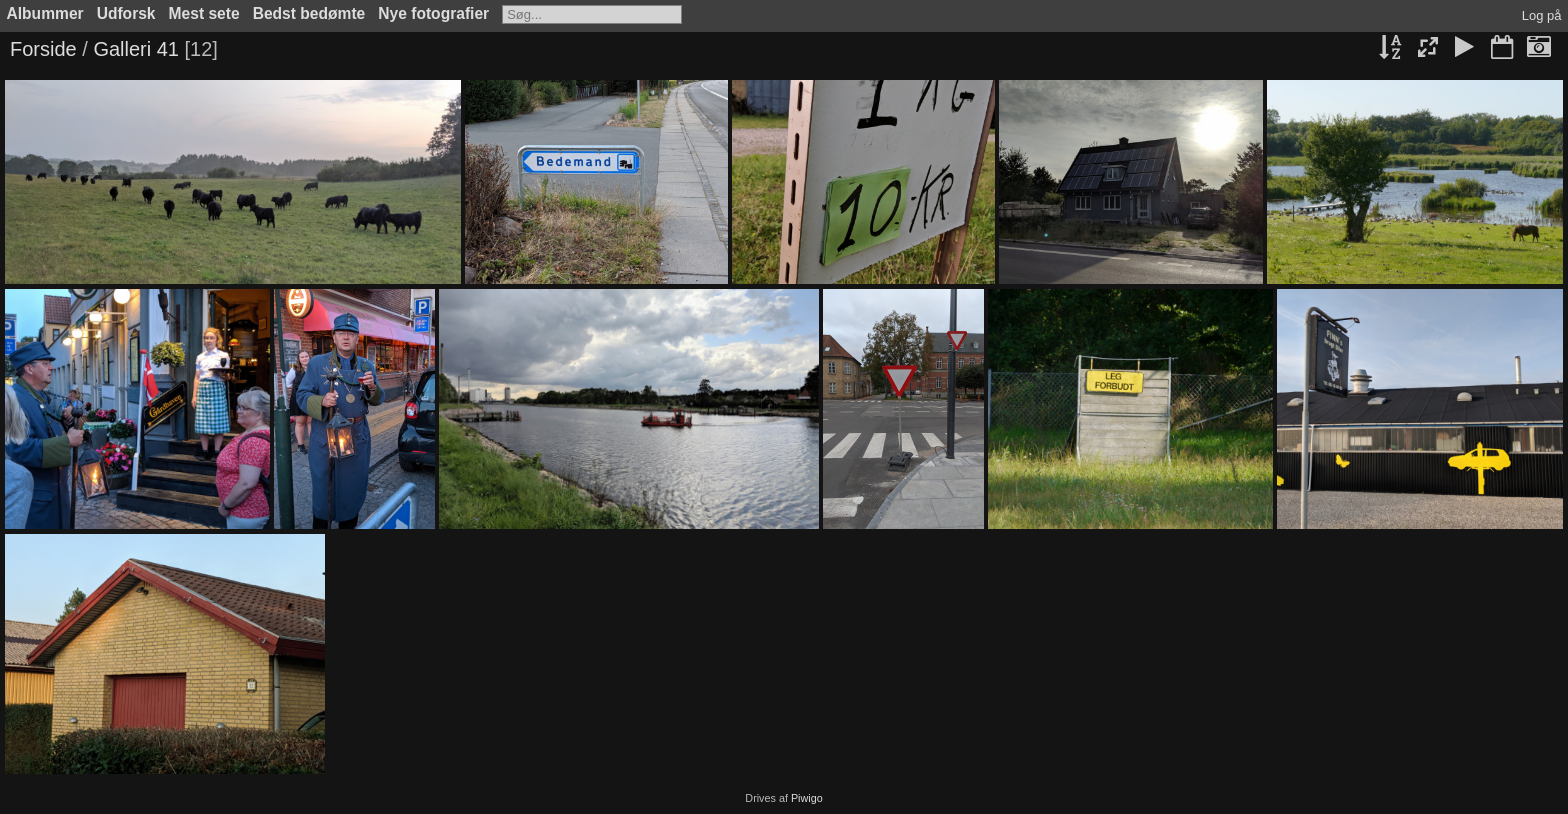 Image resolution: width=1568 pixels, height=814 pixels. Describe the element at coordinates (309, 13) in the screenshot. I see `Bedst bedømte` at that location.